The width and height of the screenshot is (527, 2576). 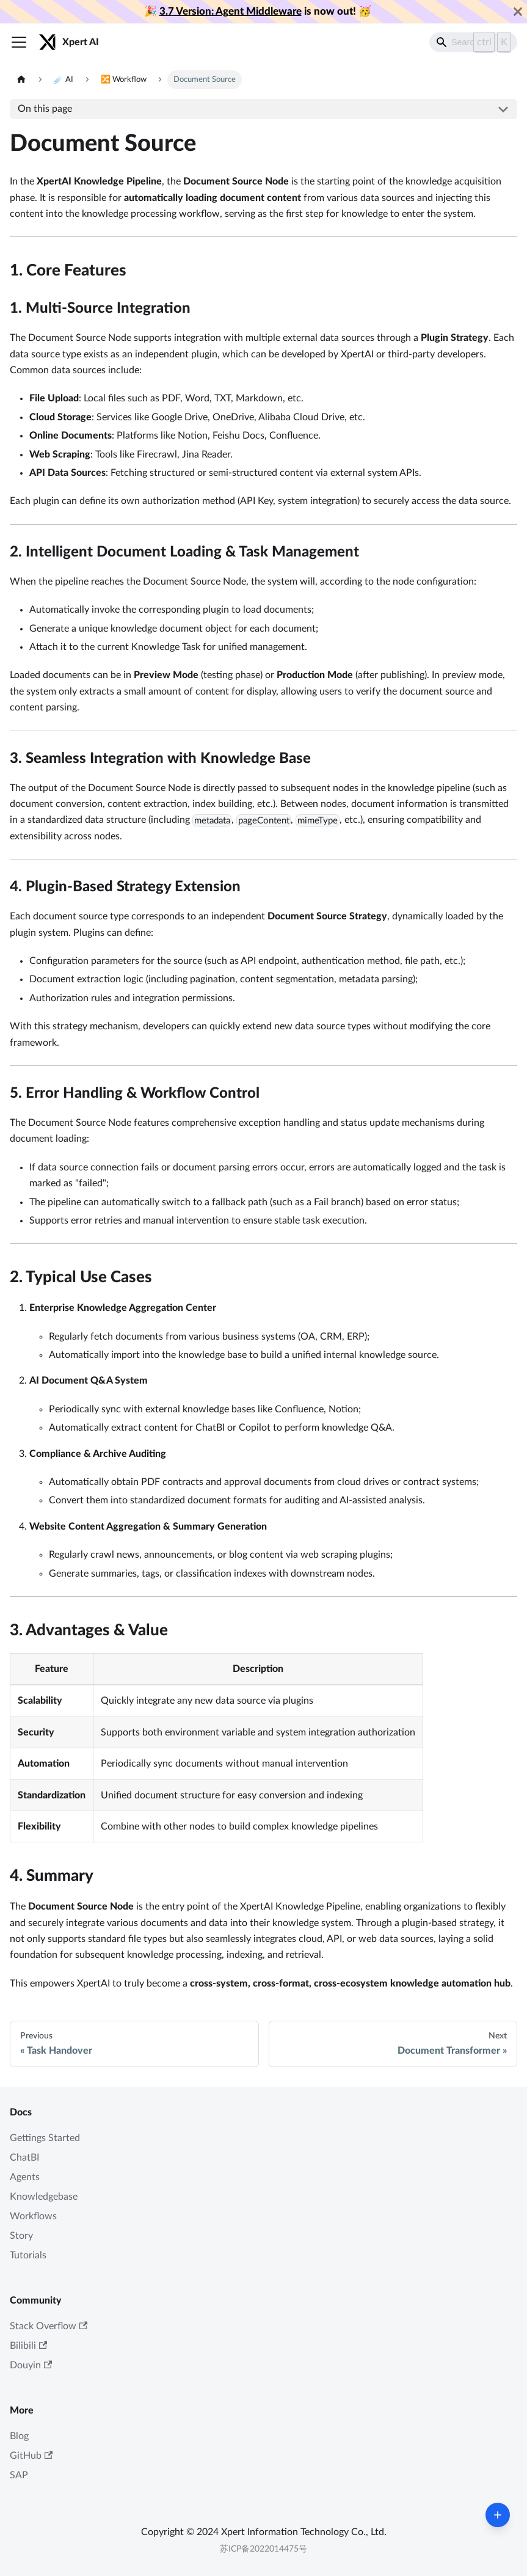 What do you see at coordinates (28, 2255) in the screenshot?
I see `Tutorials` at bounding box center [28, 2255].